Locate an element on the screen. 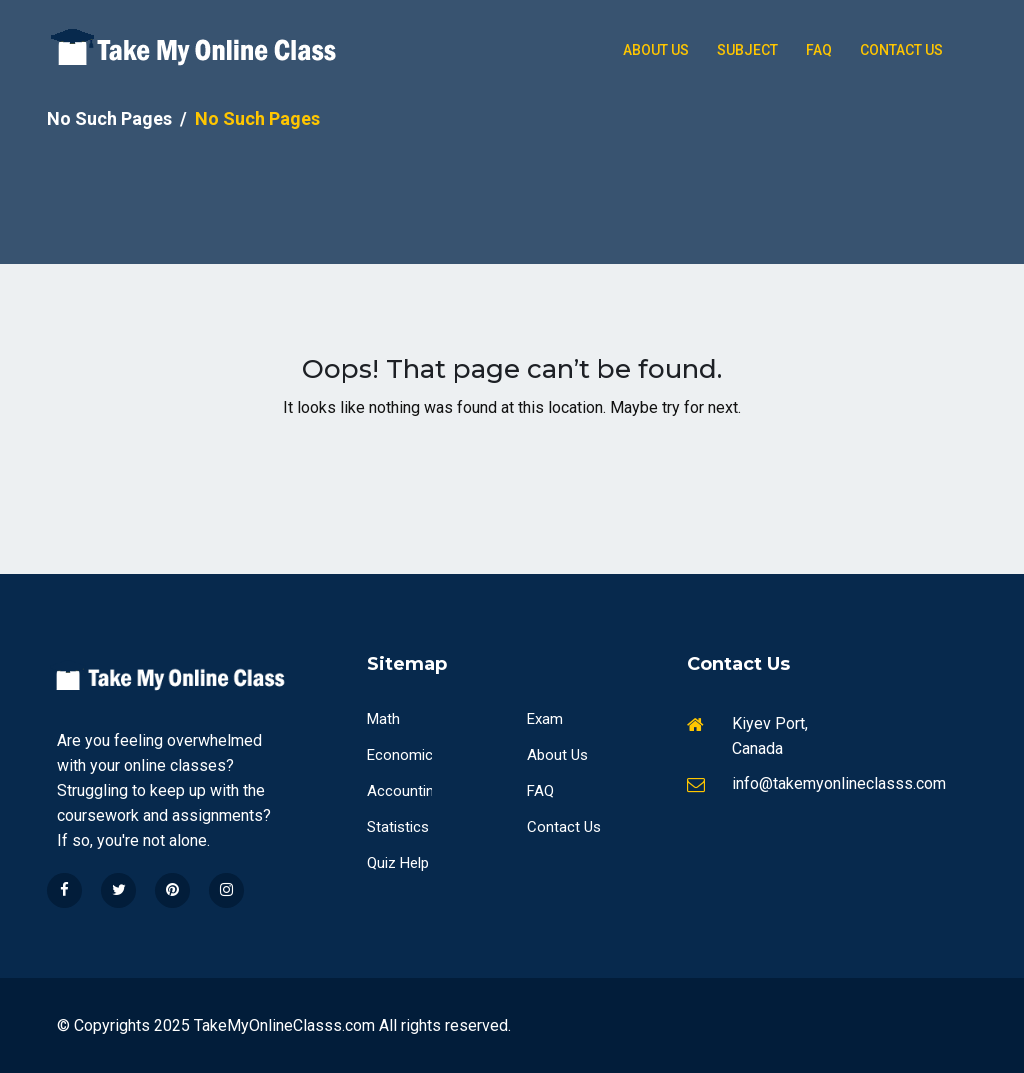 The height and width of the screenshot is (1073, 1024). Math is located at coordinates (383, 719).